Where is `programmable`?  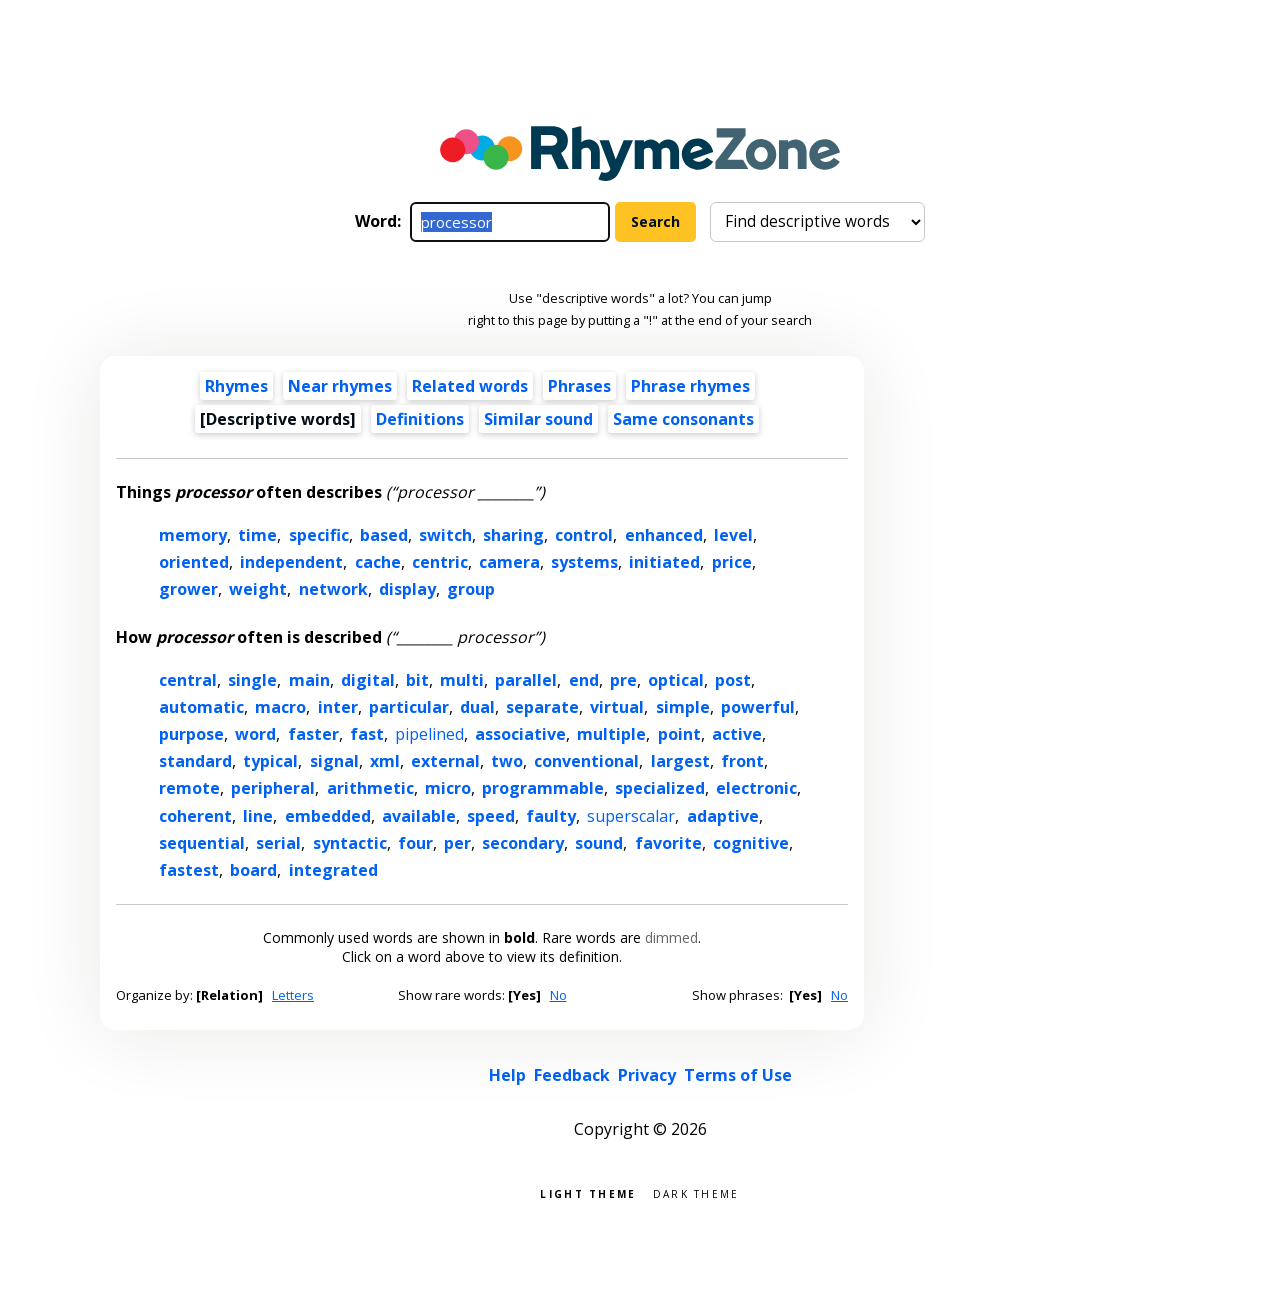 programmable is located at coordinates (543, 788).